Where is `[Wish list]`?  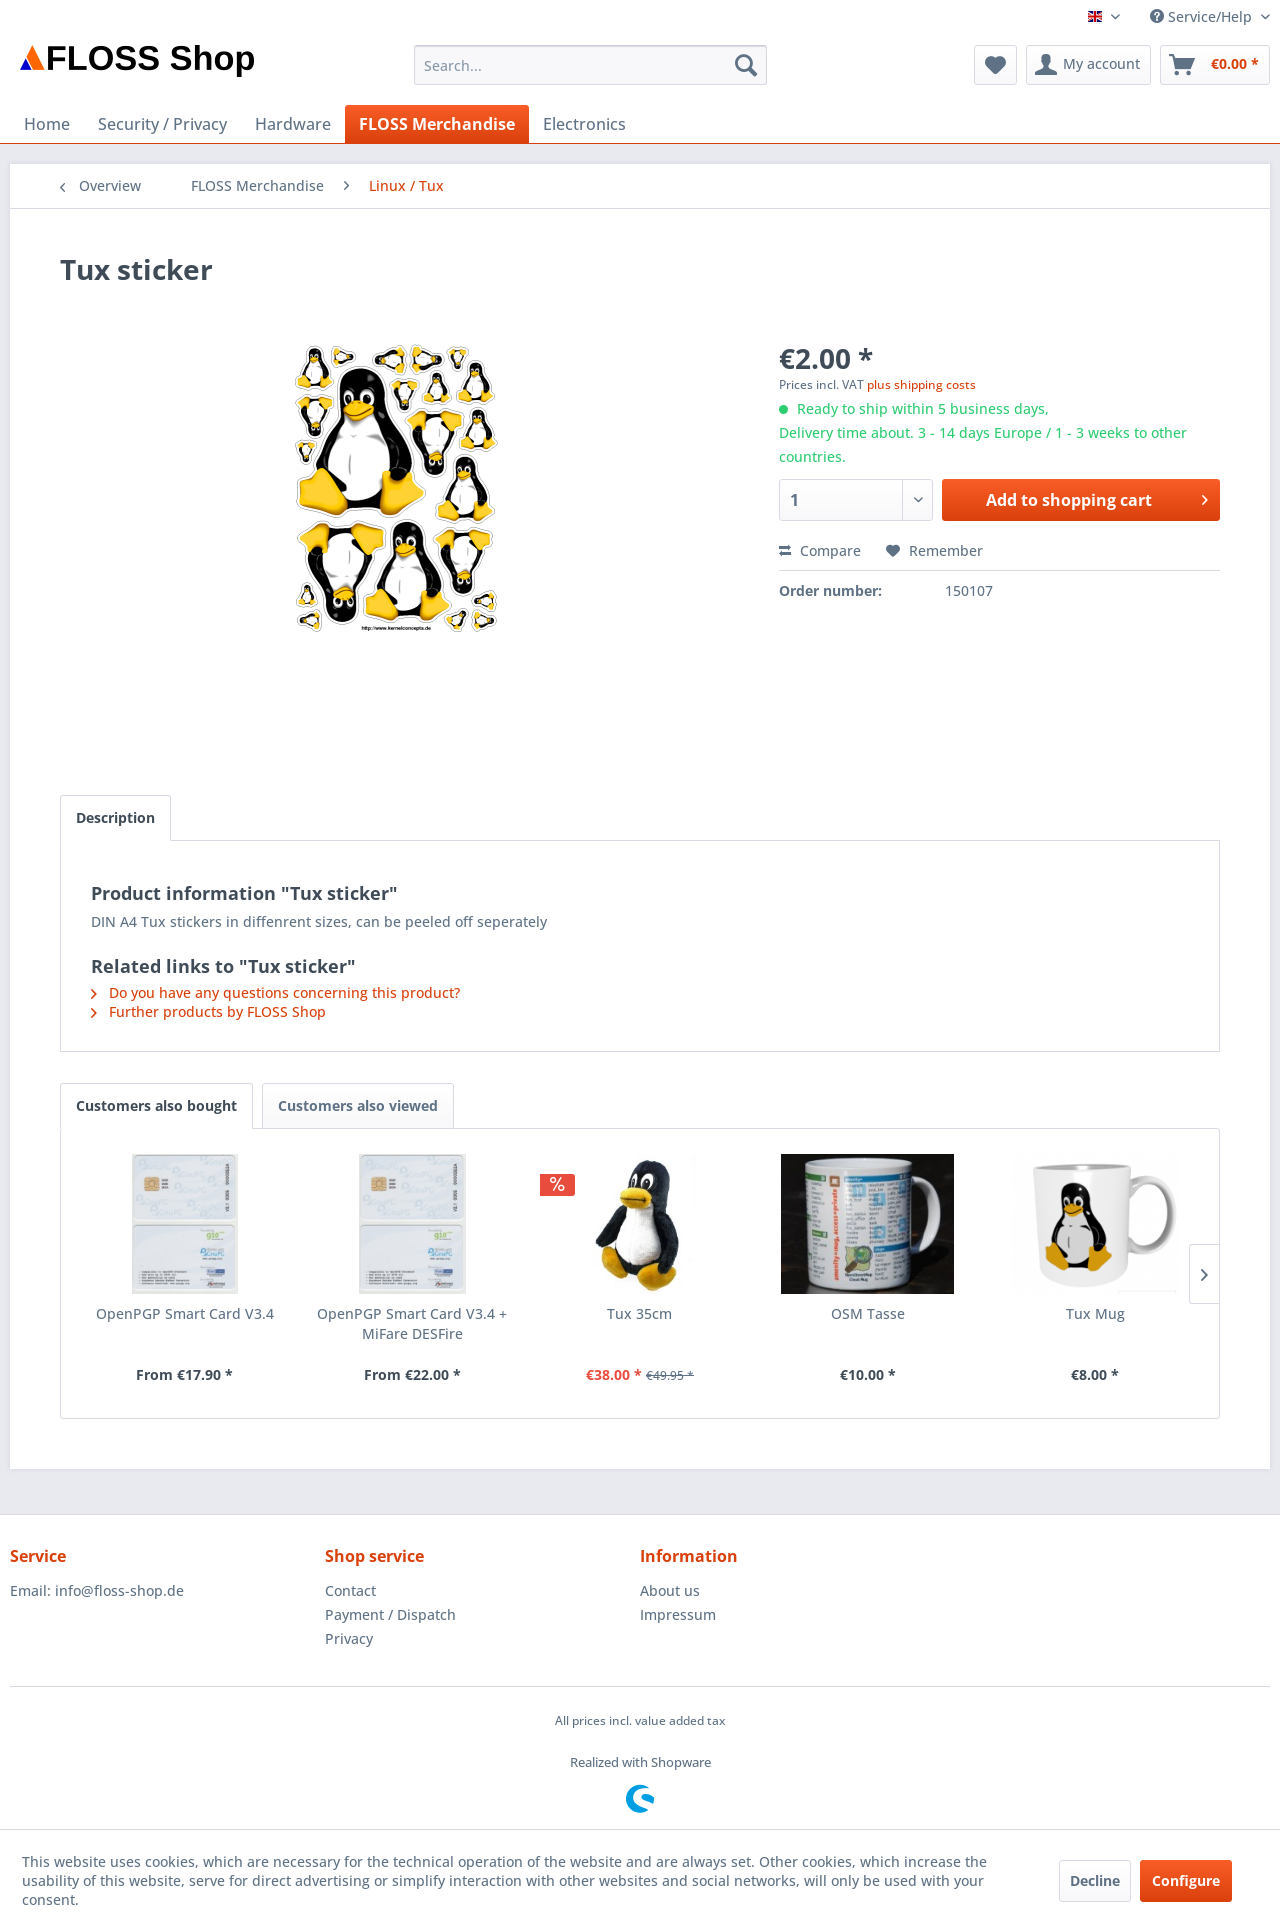
[Wish list] is located at coordinates (995, 65).